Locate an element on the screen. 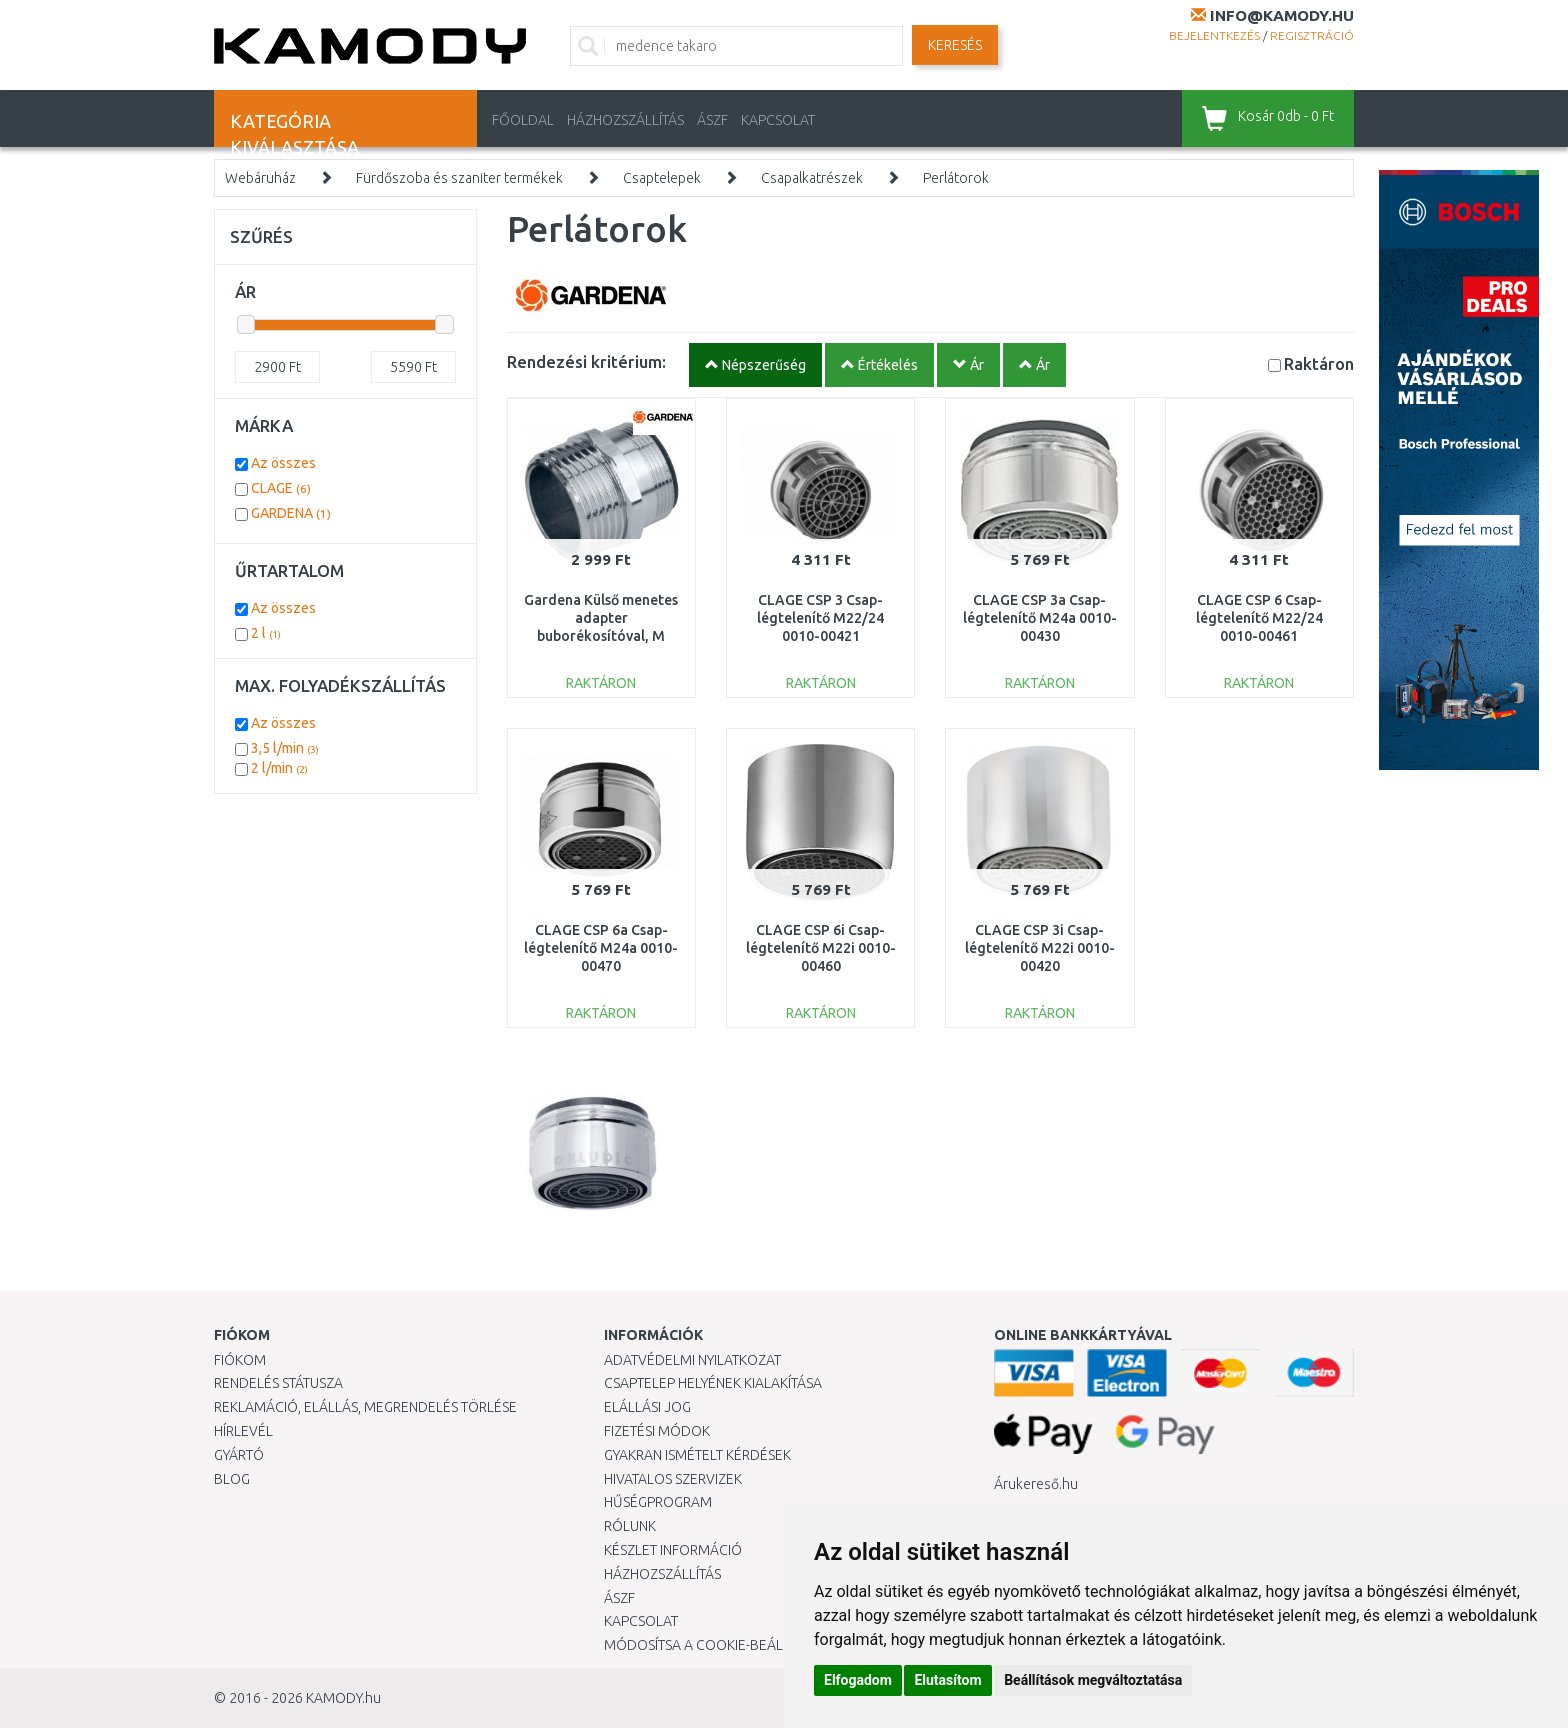 The height and width of the screenshot is (1728, 1568). Gardena Külső menetes adapter buborékosítóval, M 24x1, 26,5 mm (G 3/4") 18209-20 is located at coordinates (601, 636).